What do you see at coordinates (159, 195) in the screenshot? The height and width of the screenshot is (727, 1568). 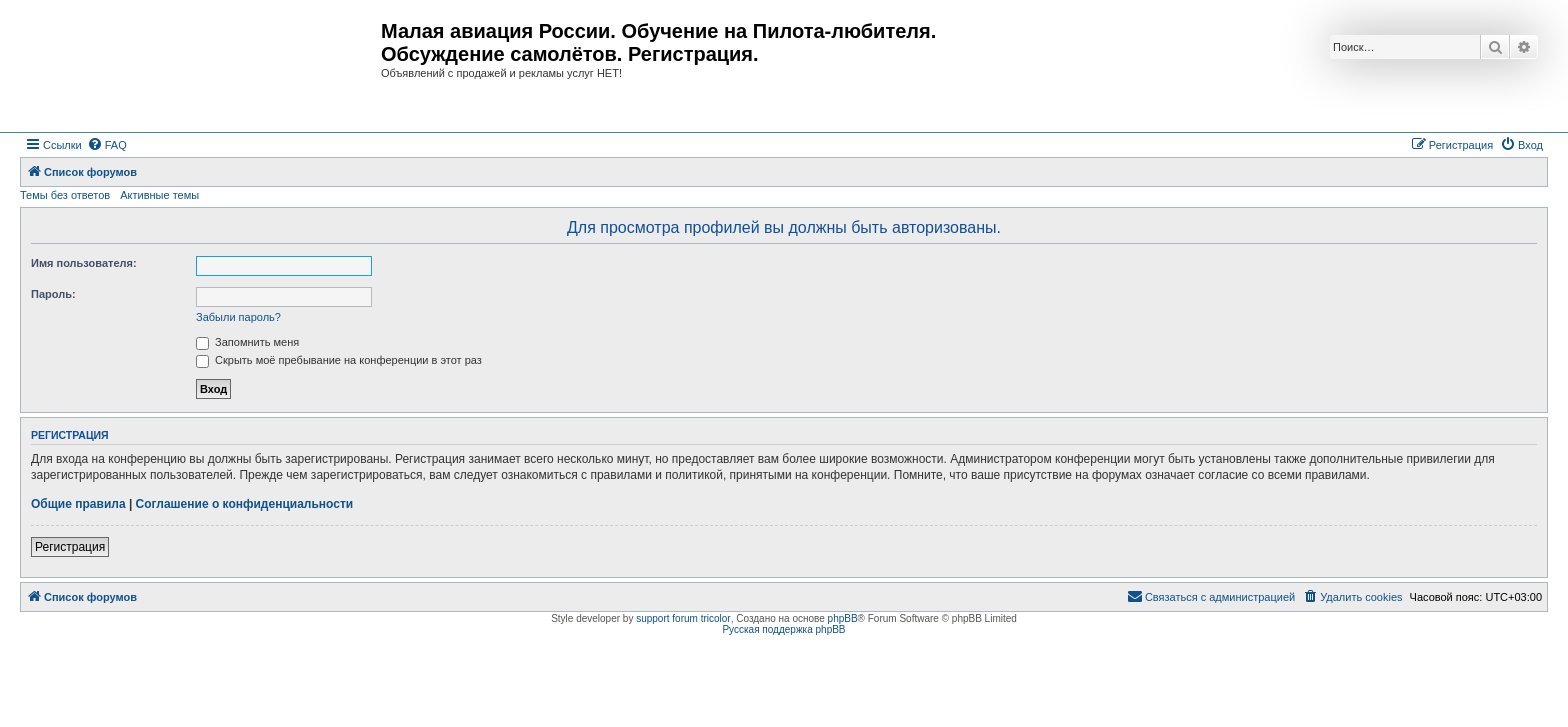 I see `Активные темы` at bounding box center [159, 195].